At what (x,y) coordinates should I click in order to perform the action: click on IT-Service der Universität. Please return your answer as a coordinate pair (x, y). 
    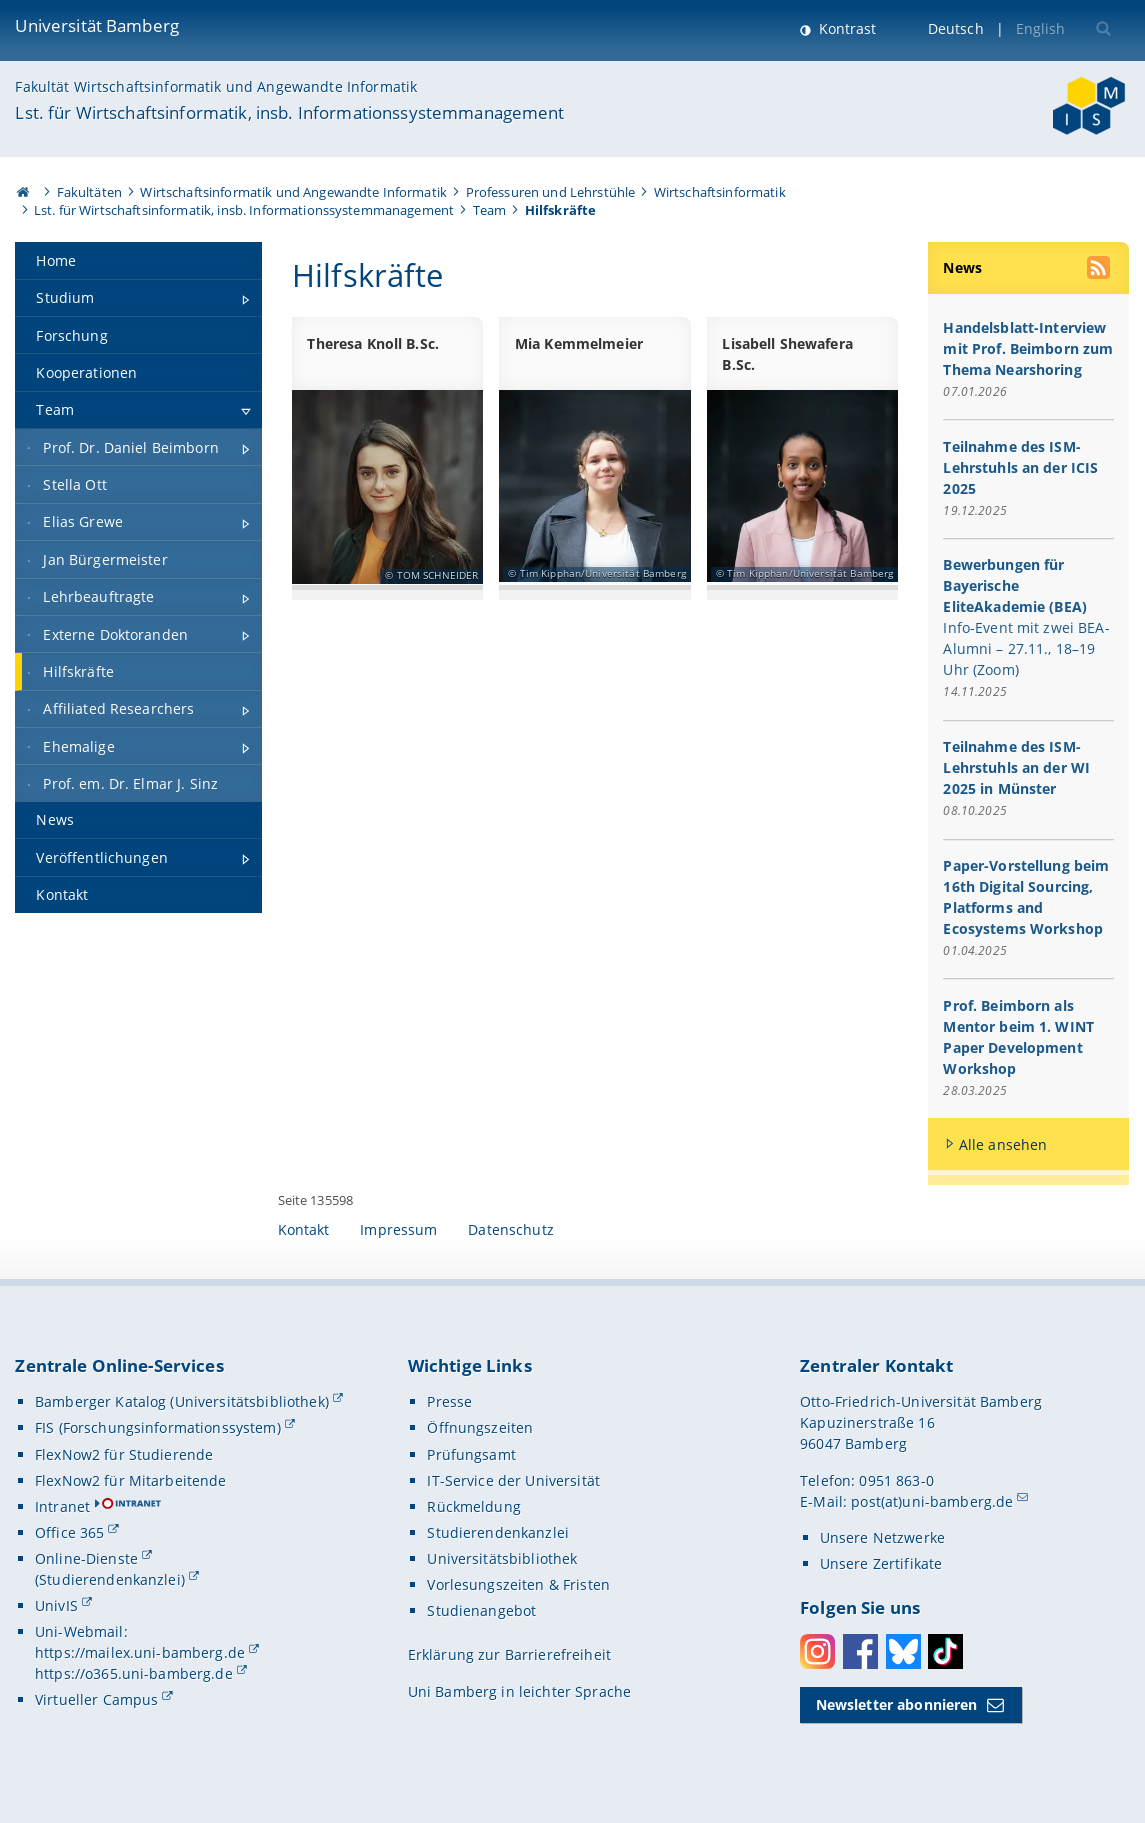
    Looking at the image, I should click on (513, 1480).